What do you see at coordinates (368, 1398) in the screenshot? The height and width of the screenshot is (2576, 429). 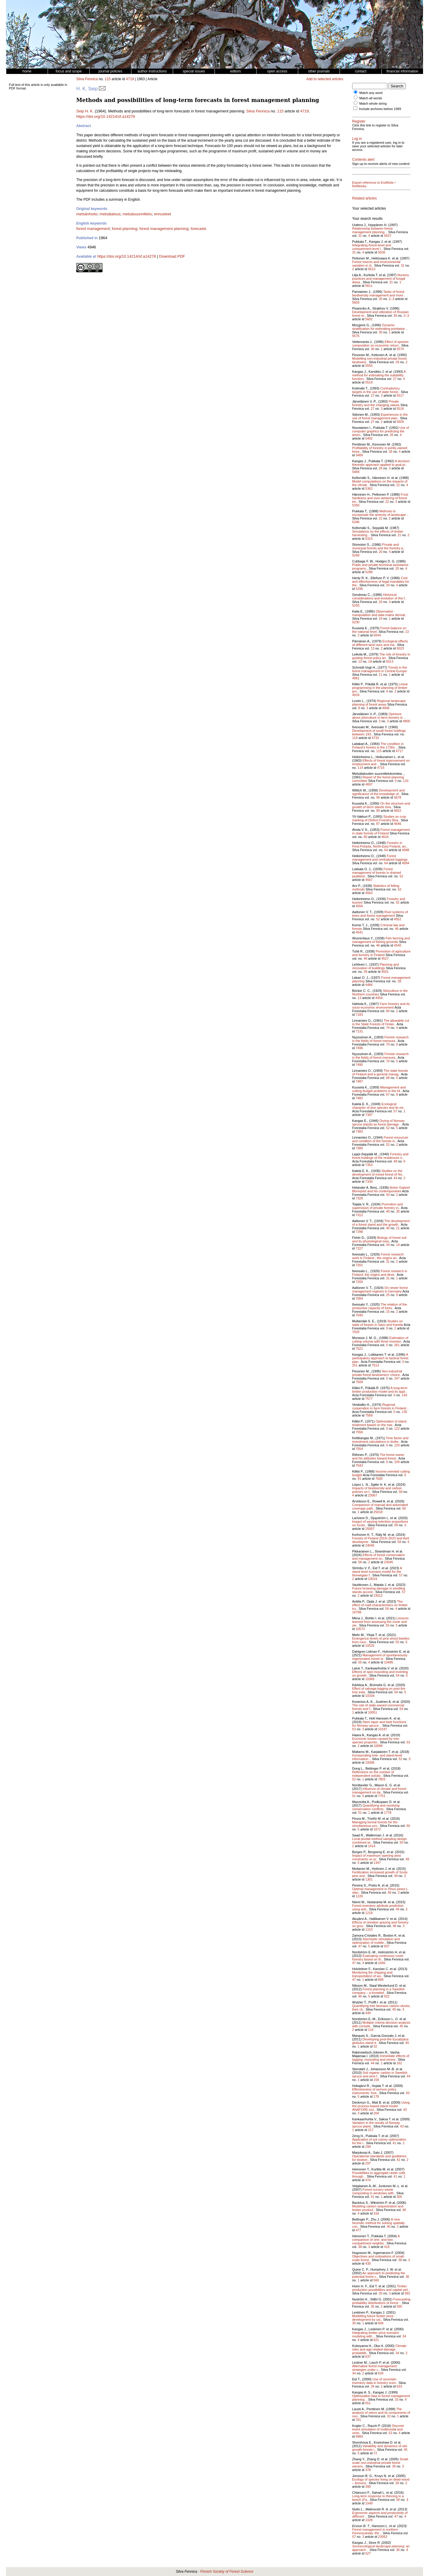 I see `7577` at bounding box center [368, 1398].